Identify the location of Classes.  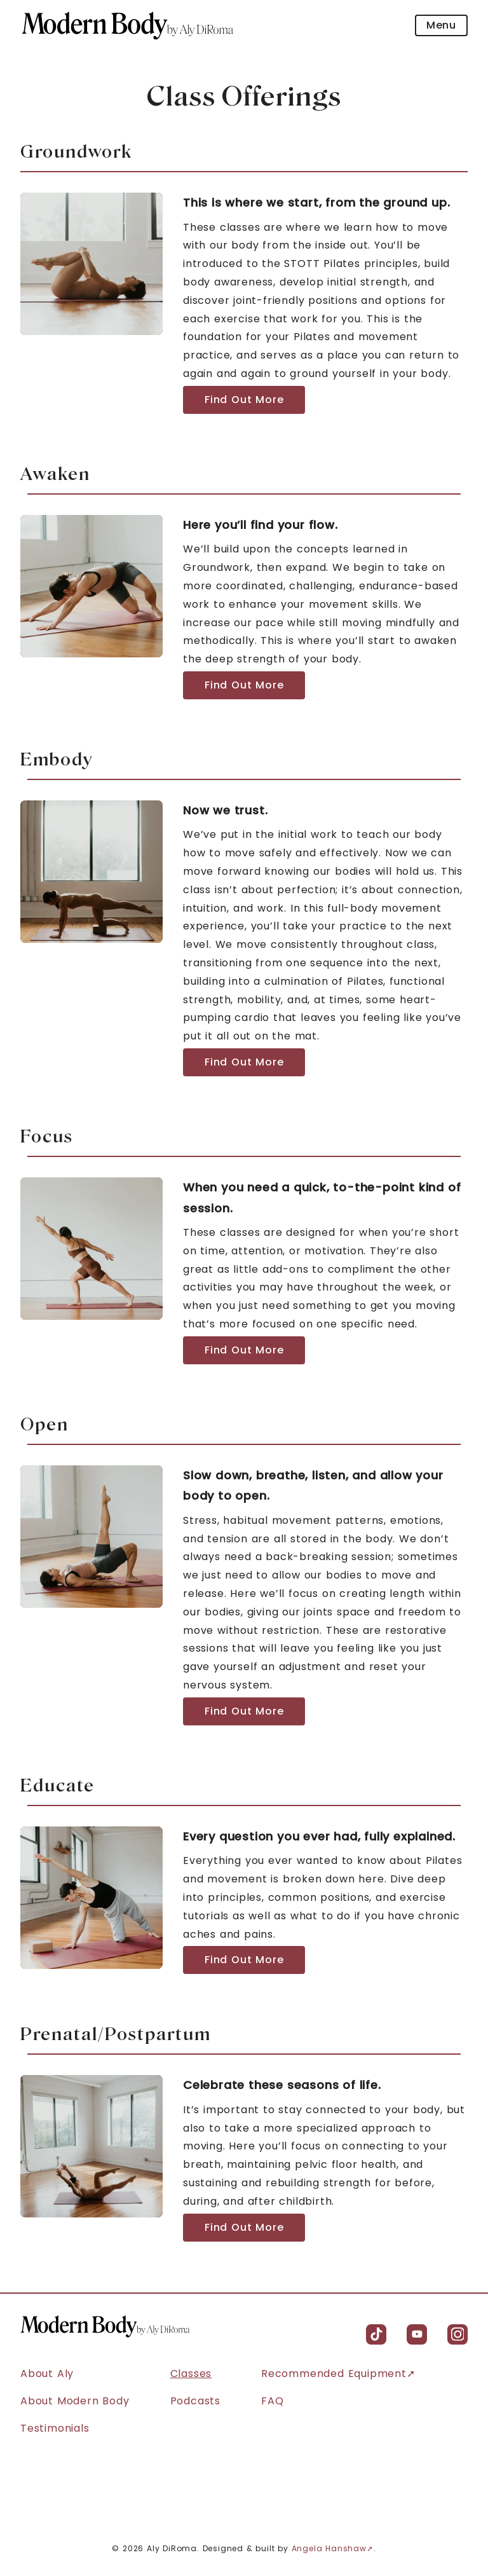
(191, 2373).